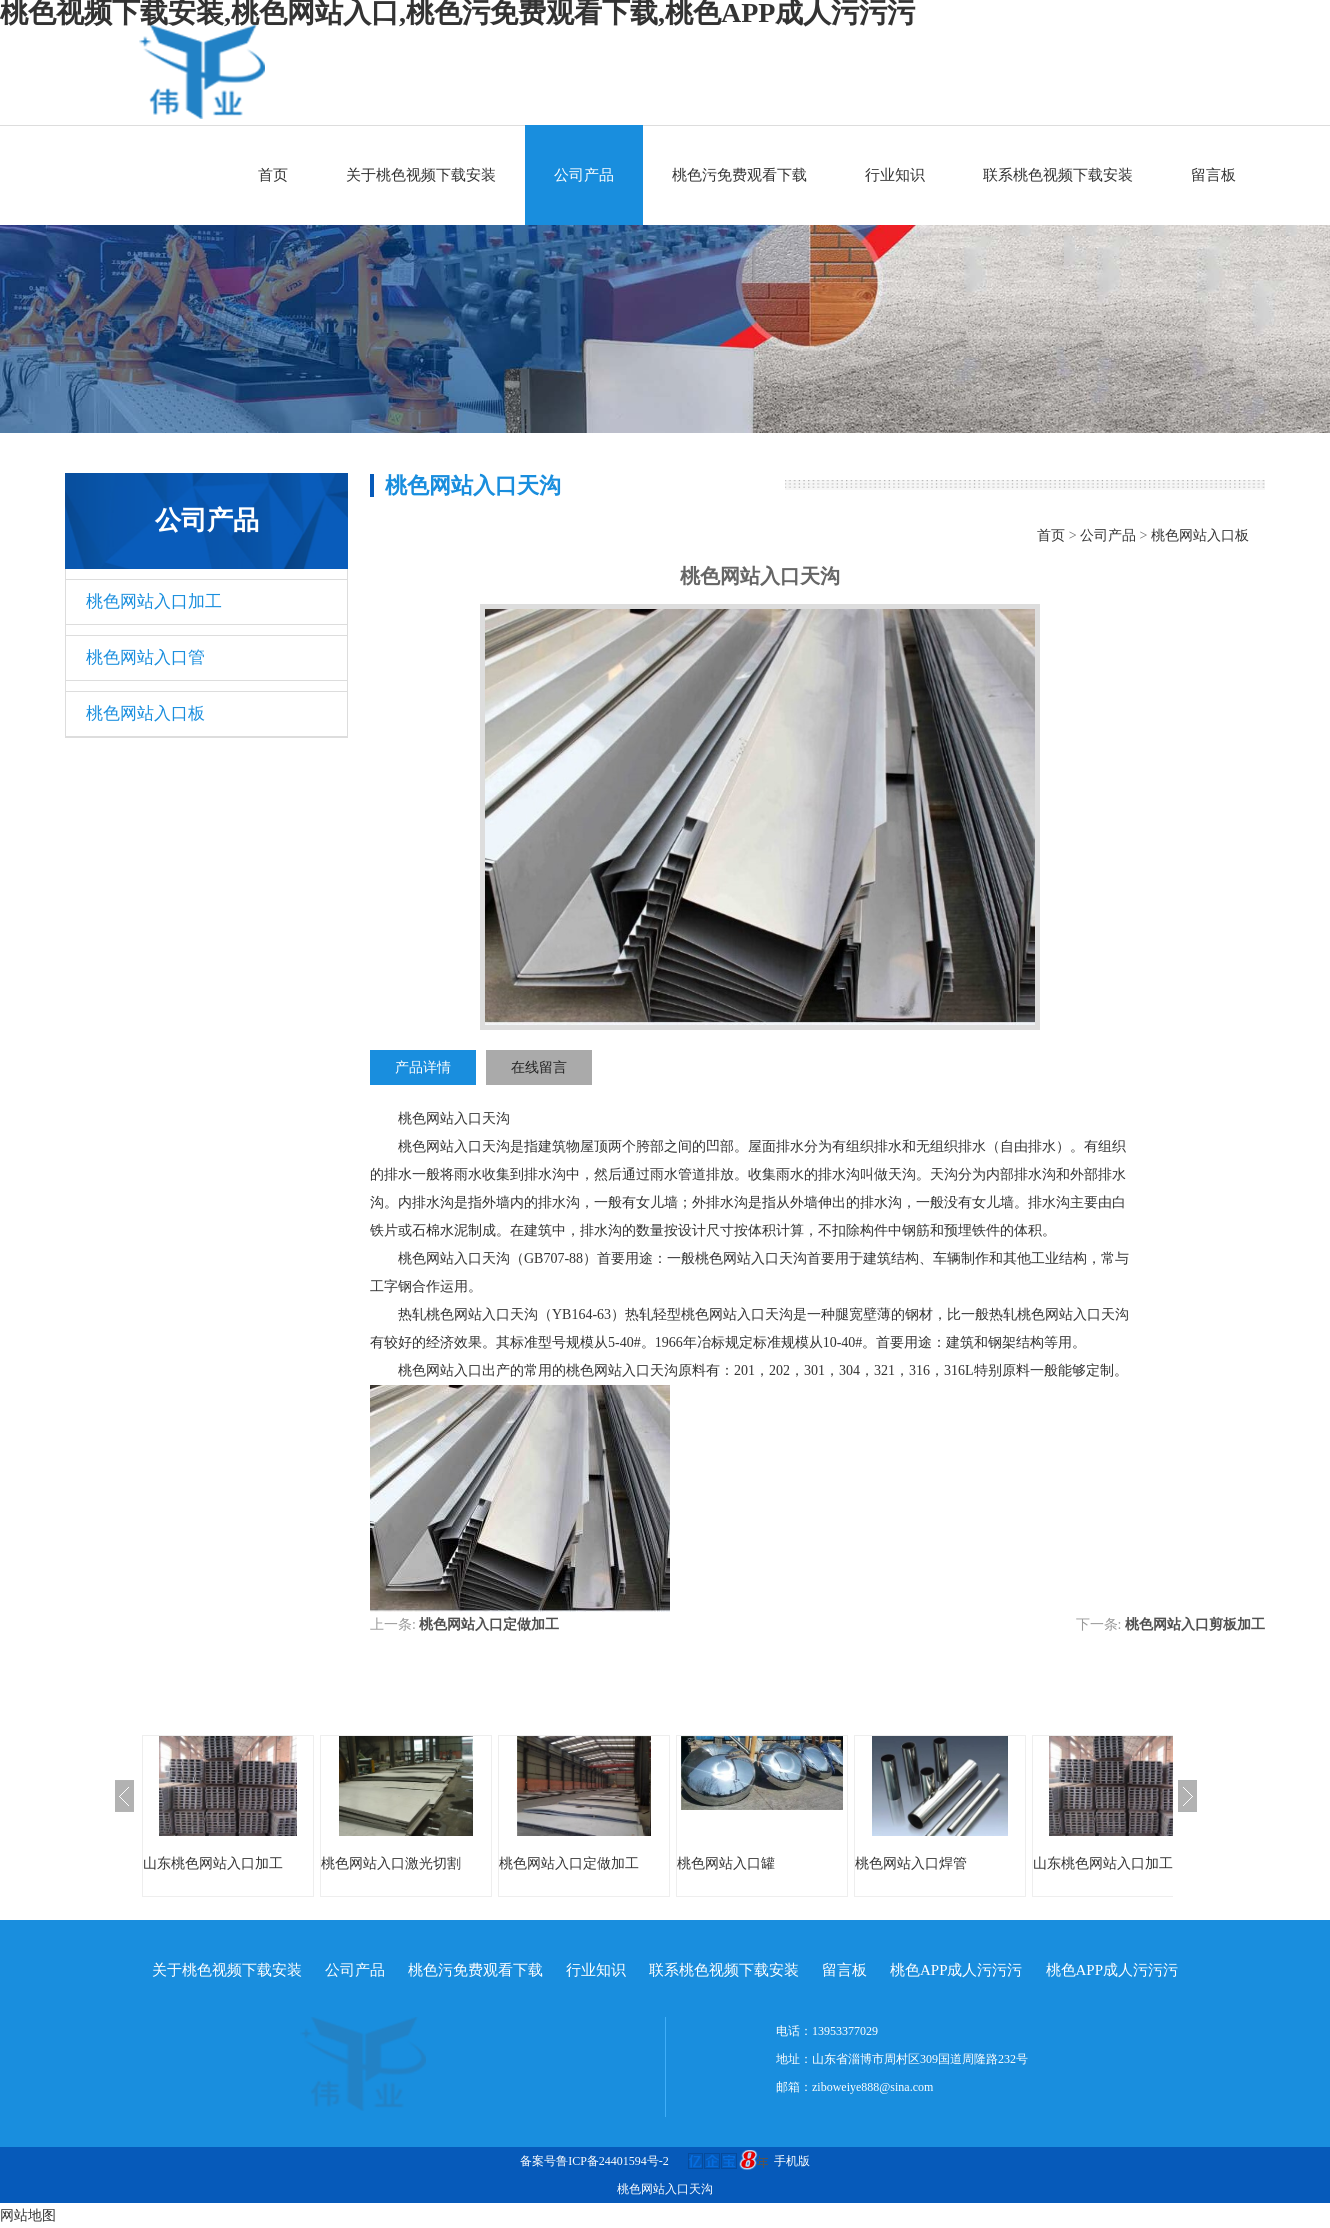  Describe the element at coordinates (726, 1863) in the screenshot. I see `桃色网站入口罐` at that location.